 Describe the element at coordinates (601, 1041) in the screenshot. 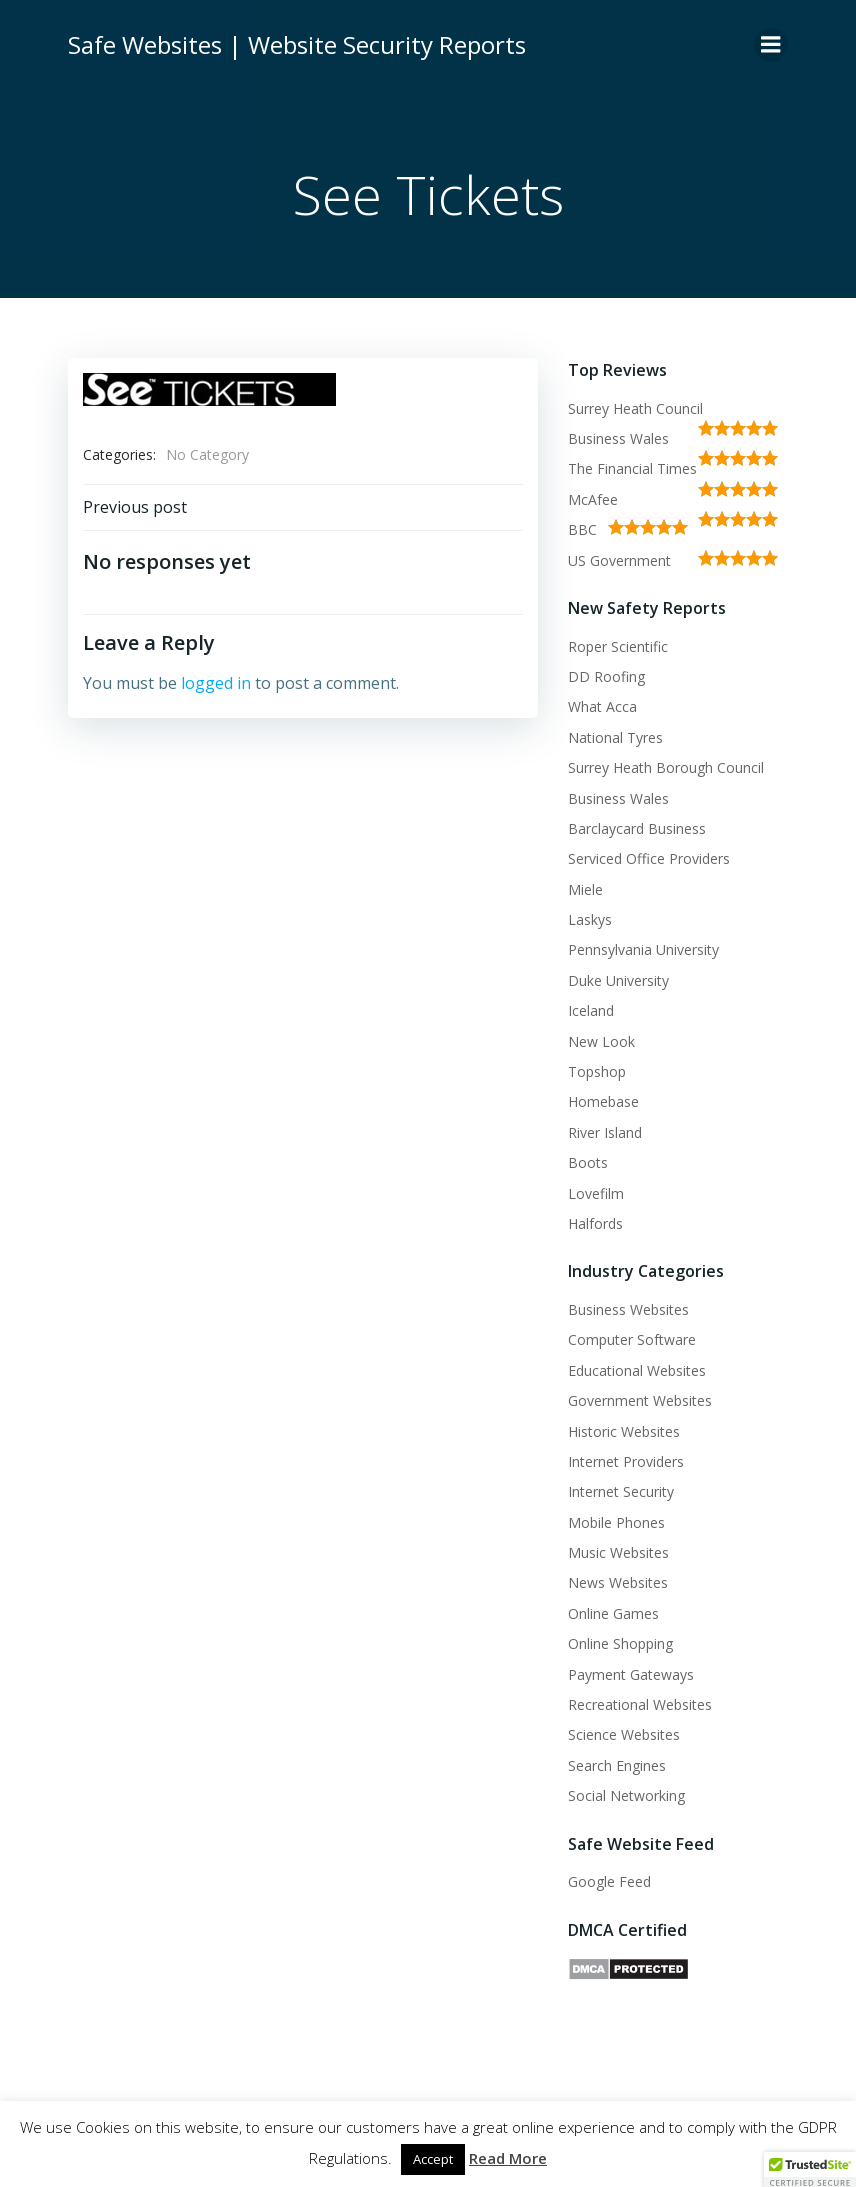

I see `New Look` at that location.